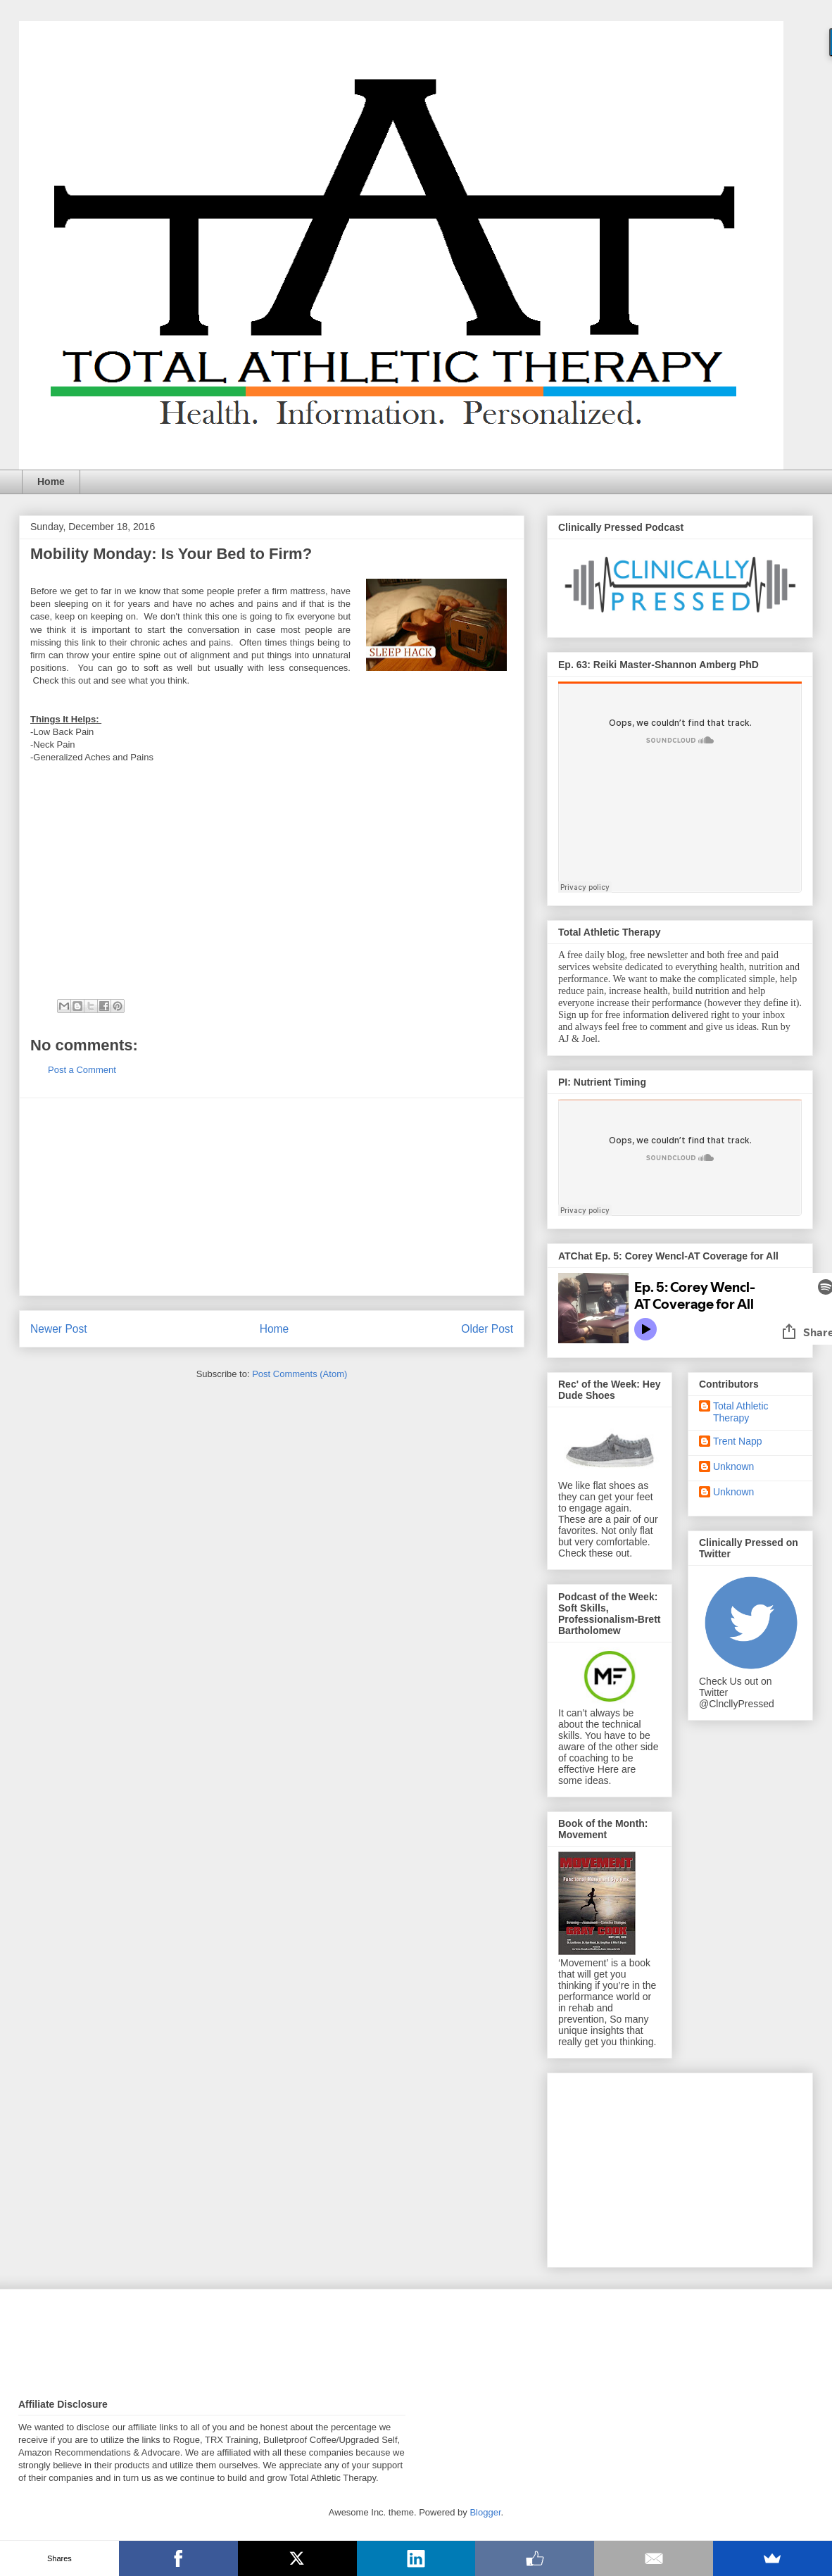 Image resolution: width=832 pixels, height=2576 pixels. I want to click on Post Comments (Atom), so click(299, 1374).